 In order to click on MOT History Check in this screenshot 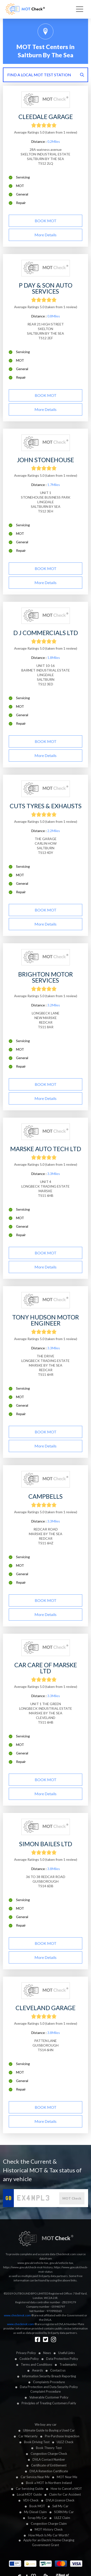, I will do `click(49, 2529)`.